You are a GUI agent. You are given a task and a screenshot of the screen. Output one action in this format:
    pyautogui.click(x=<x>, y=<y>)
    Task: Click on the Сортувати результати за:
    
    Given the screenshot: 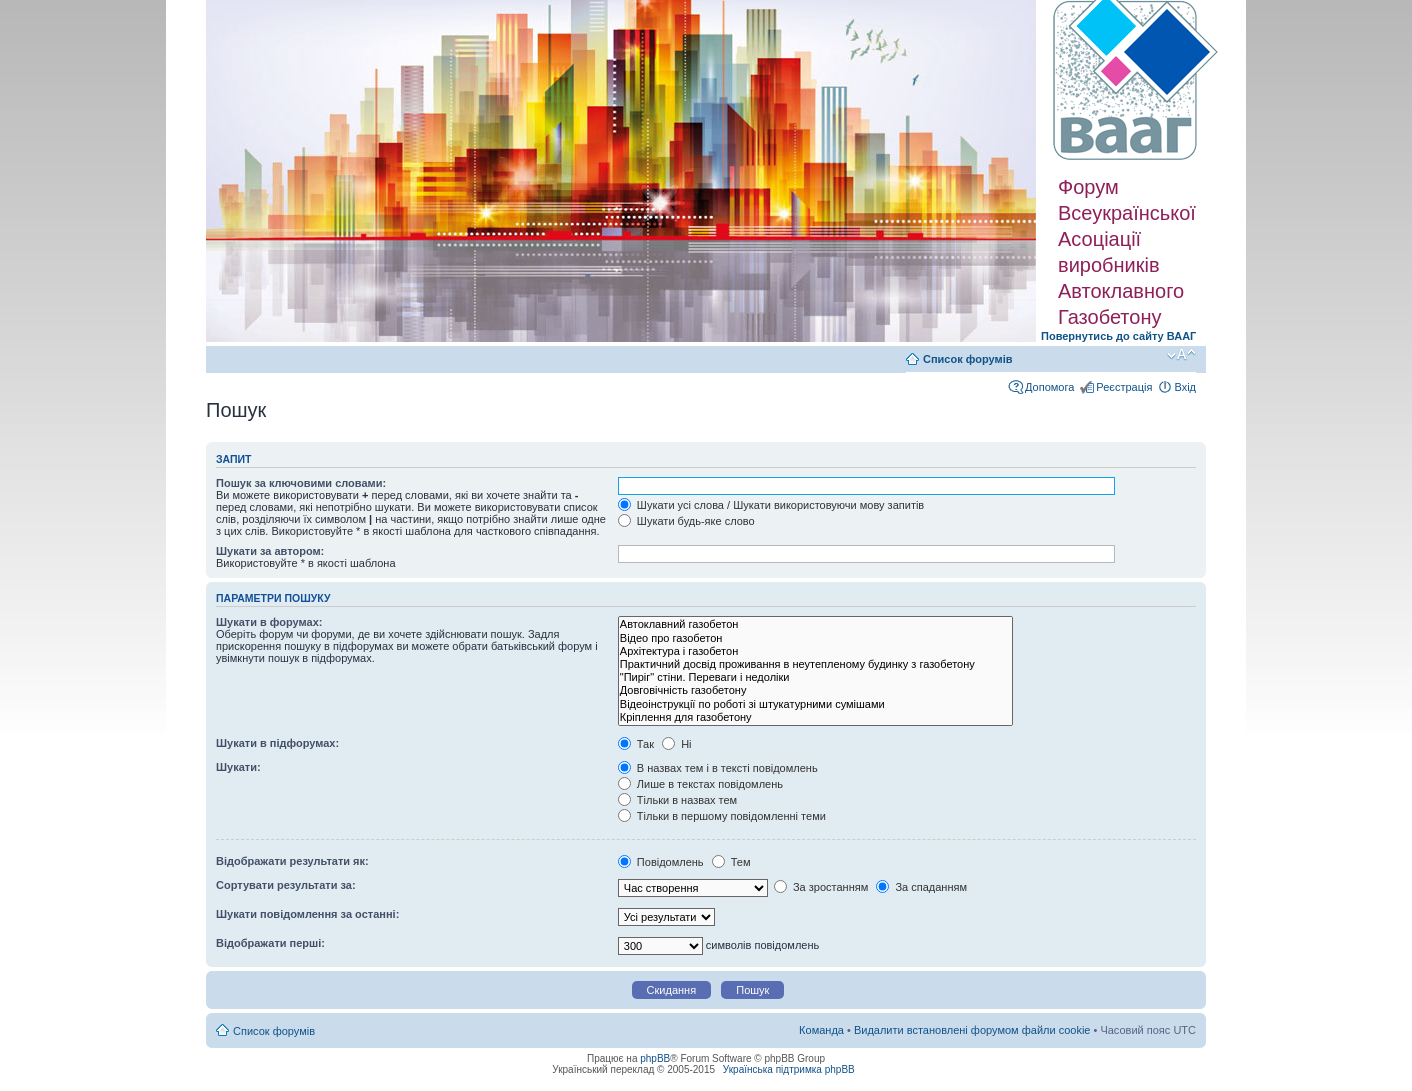 What is the action you would take?
    pyautogui.click(x=286, y=885)
    